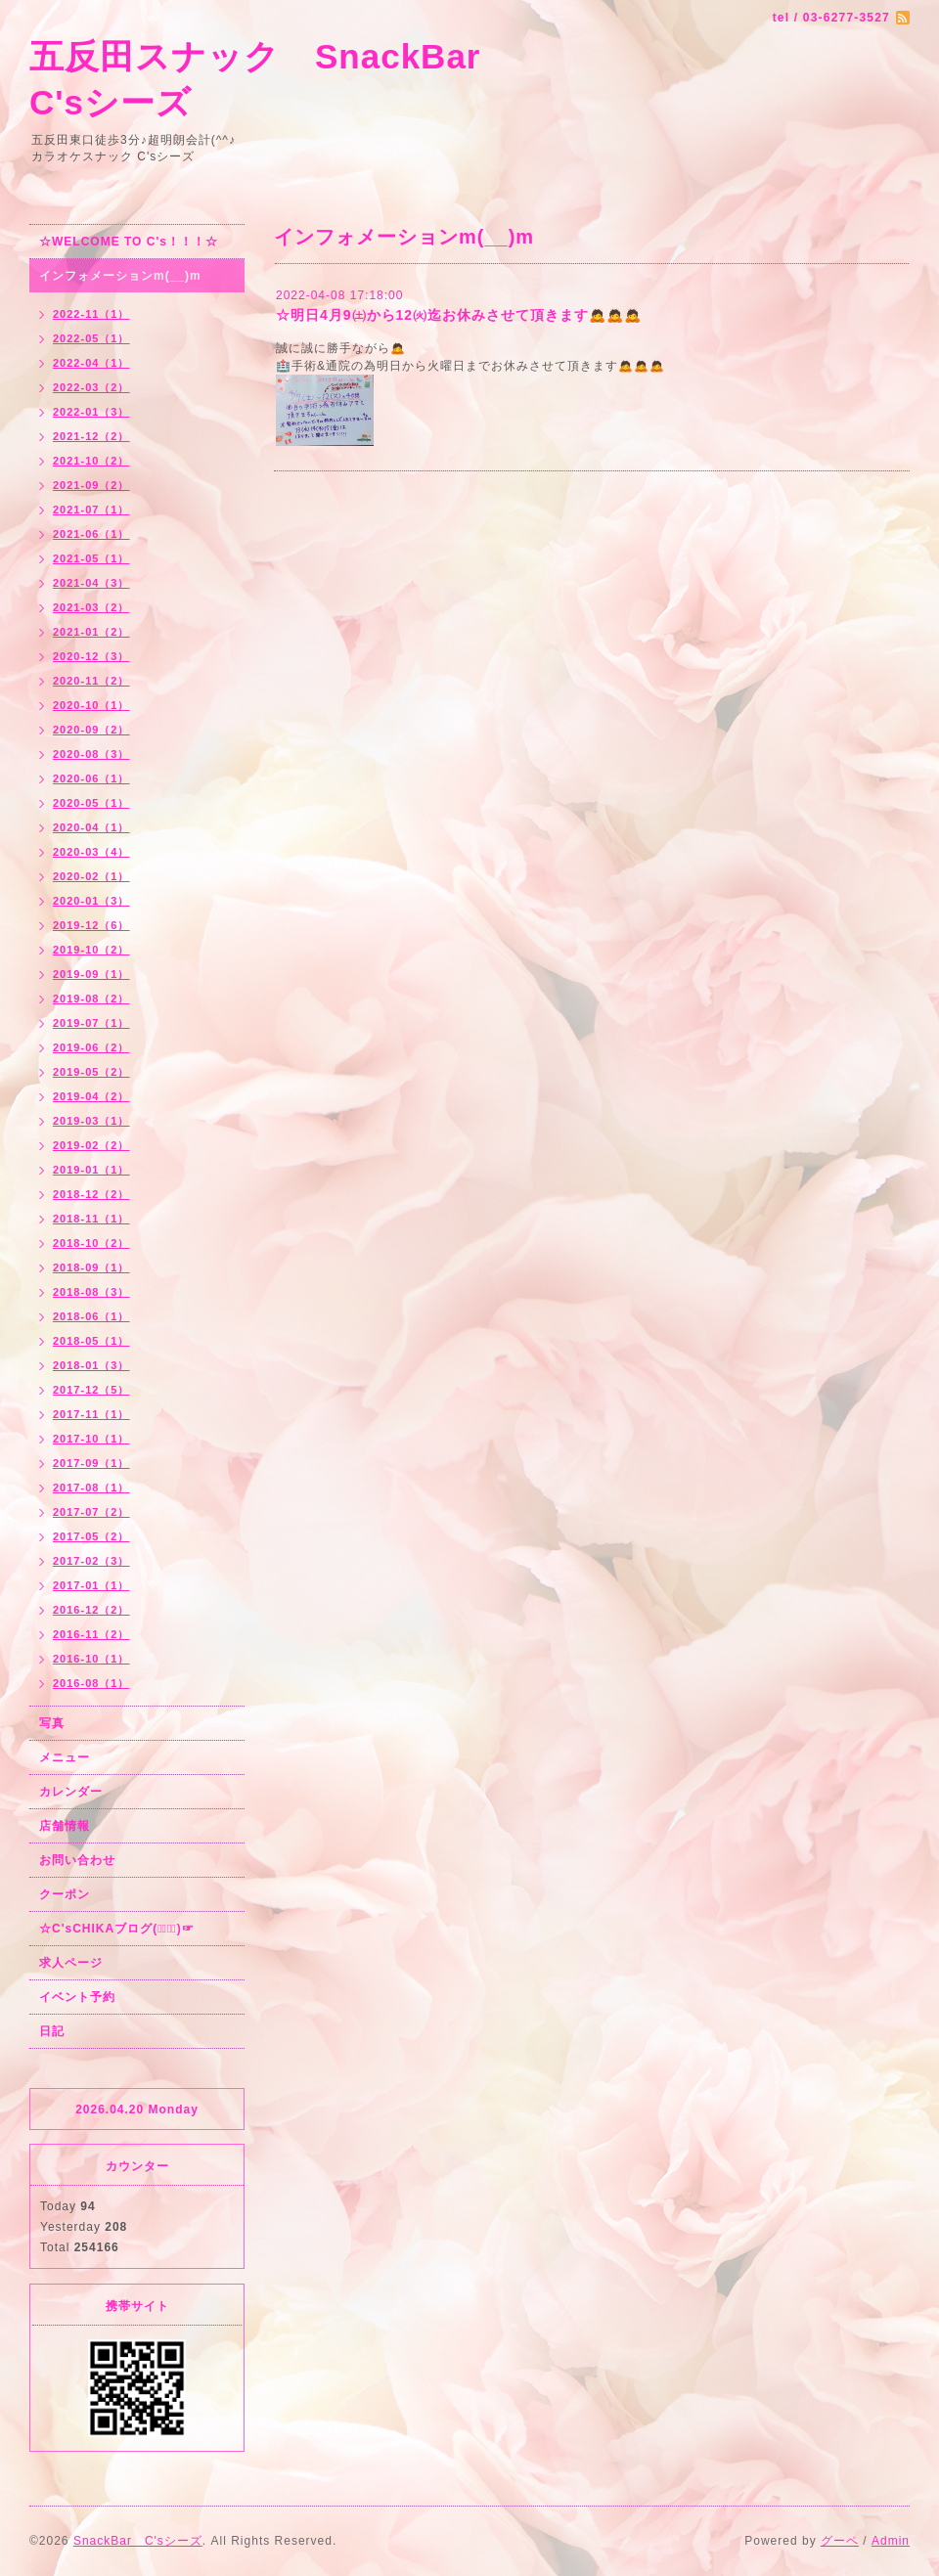  Describe the element at coordinates (64, 1894) in the screenshot. I see `クーポン` at that location.